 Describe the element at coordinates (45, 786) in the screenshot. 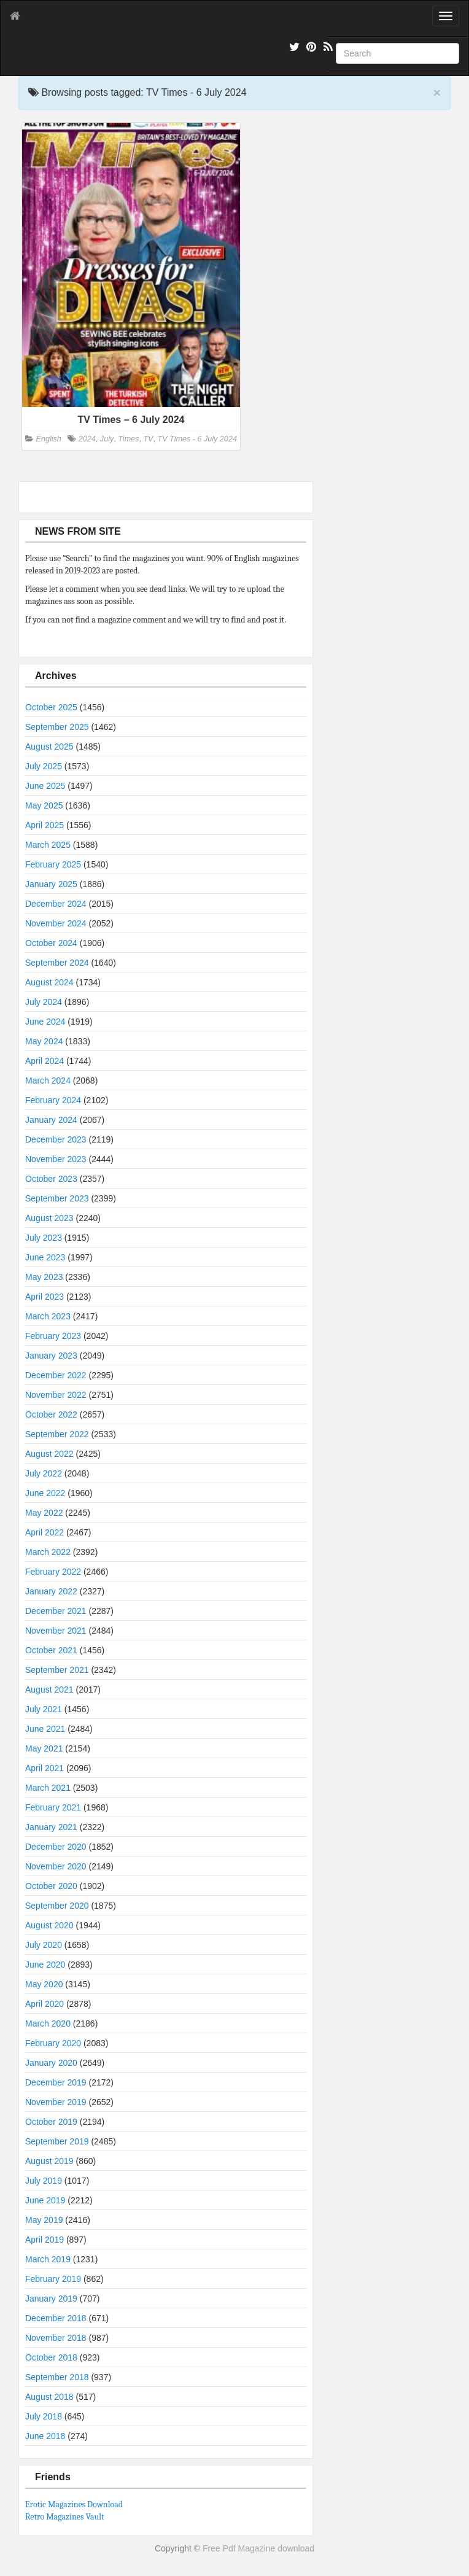

I see `June 2025` at that location.